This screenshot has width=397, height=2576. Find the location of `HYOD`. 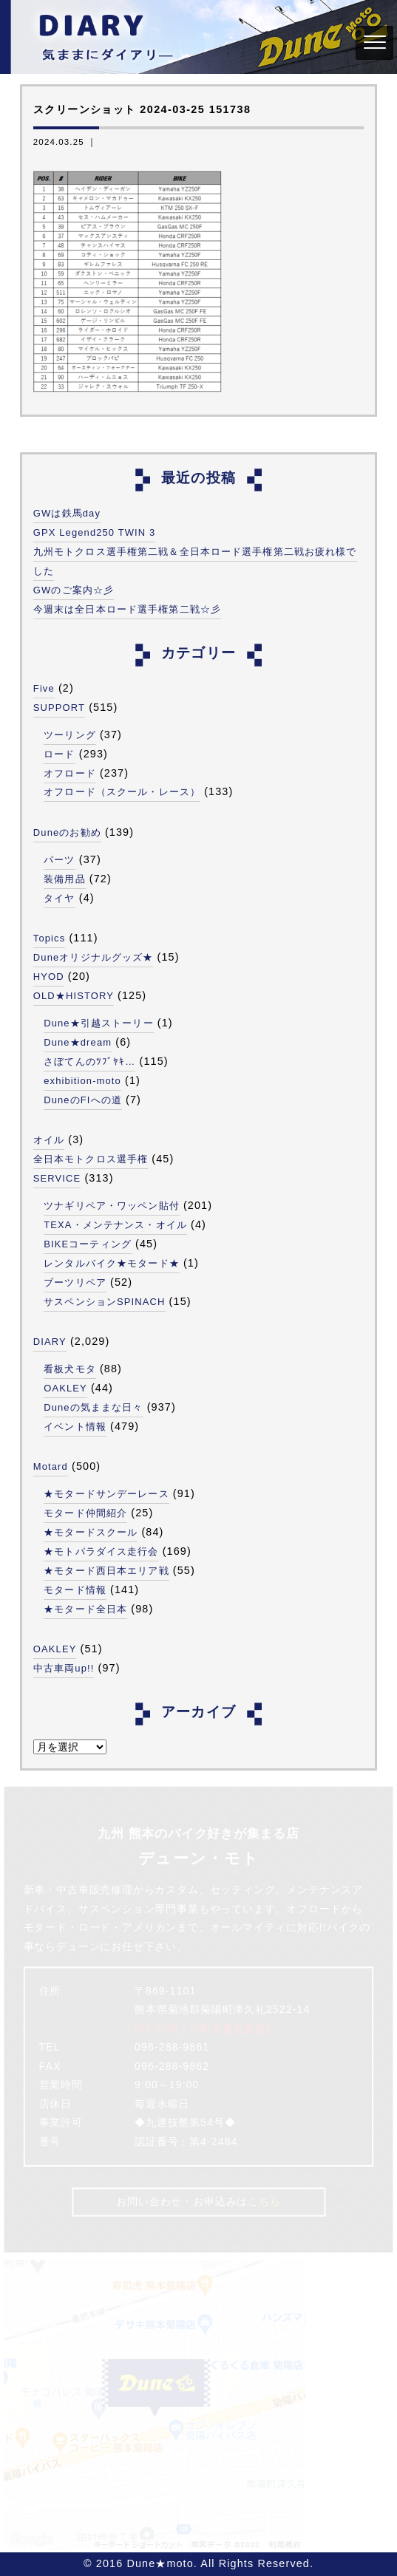

HYOD is located at coordinates (48, 976).